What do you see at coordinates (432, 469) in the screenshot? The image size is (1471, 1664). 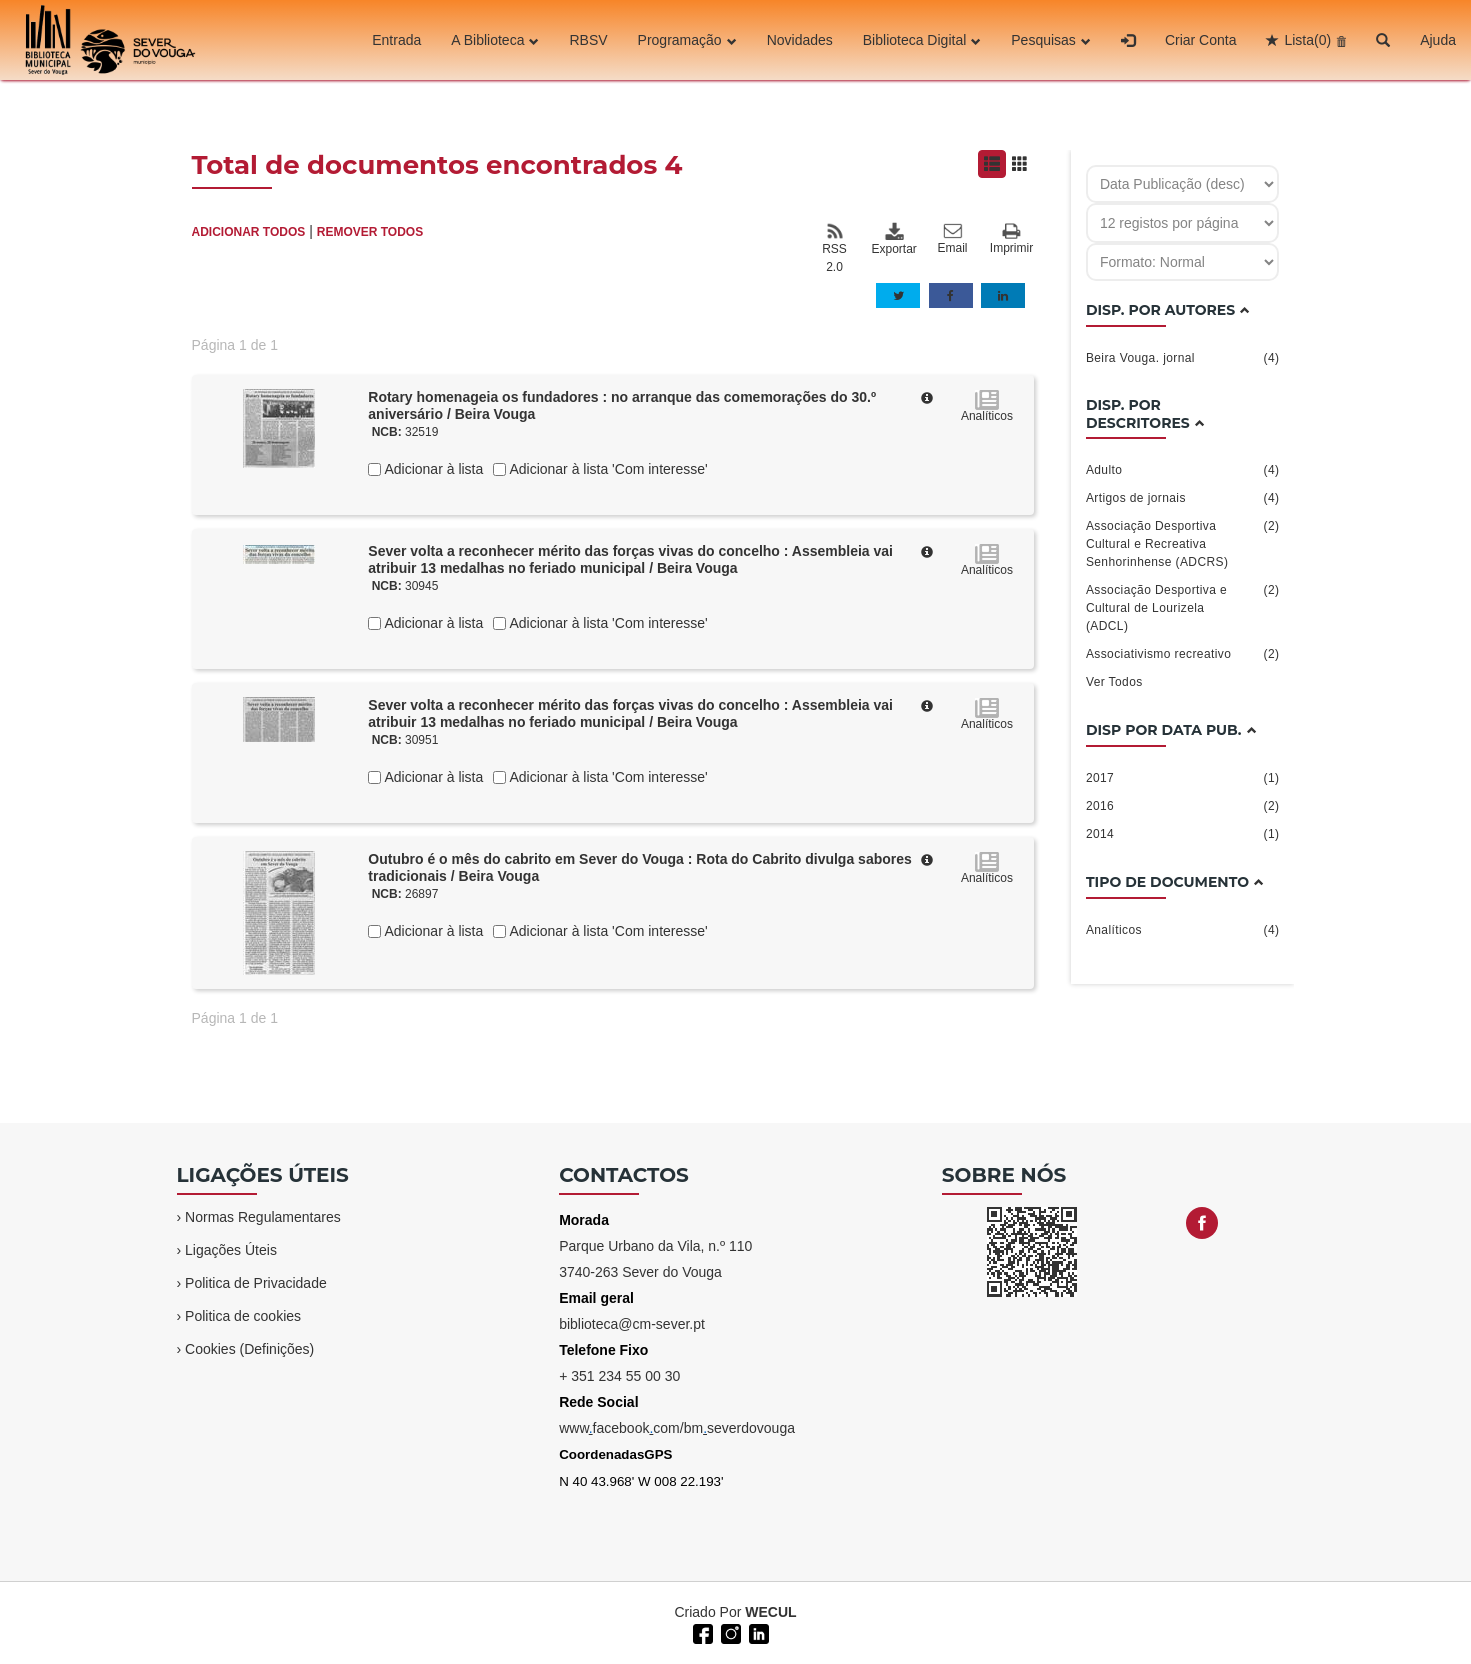 I see `Adicionar à lista` at bounding box center [432, 469].